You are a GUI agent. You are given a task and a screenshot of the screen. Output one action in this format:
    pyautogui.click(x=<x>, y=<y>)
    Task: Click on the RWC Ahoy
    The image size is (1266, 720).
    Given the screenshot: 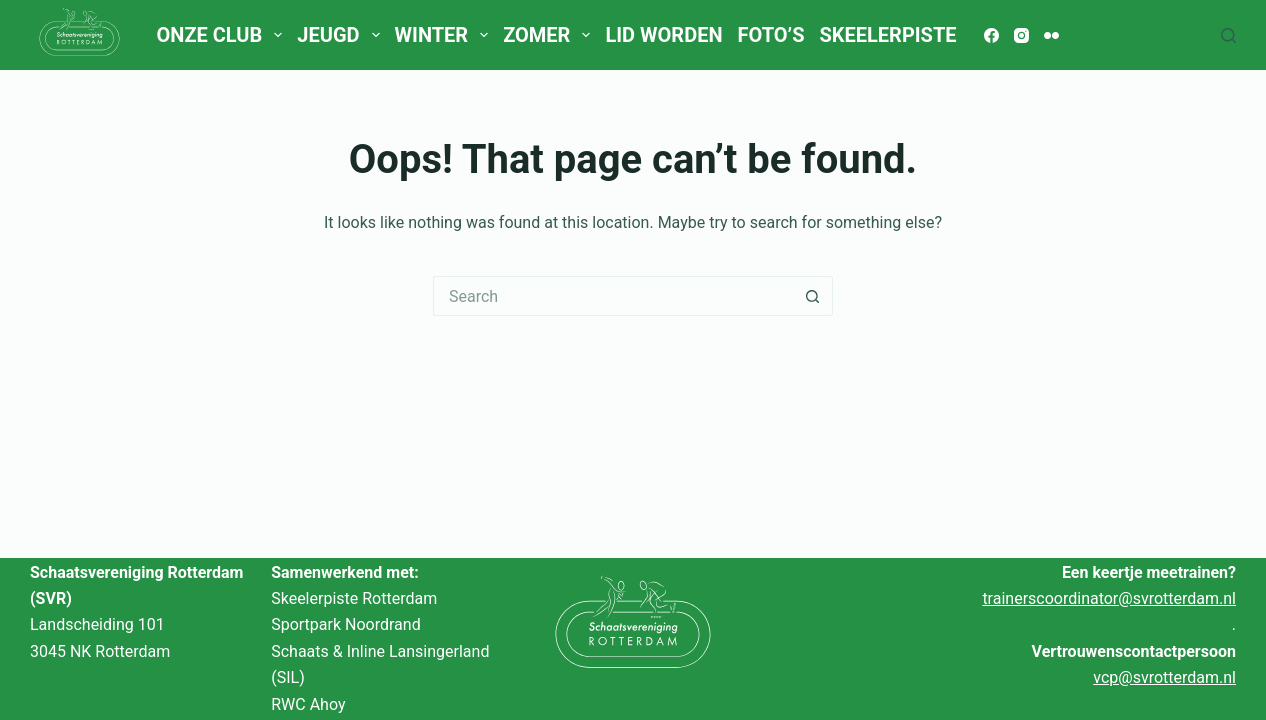 What is the action you would take?
    pyautogui.click(x=308, y=704)
    